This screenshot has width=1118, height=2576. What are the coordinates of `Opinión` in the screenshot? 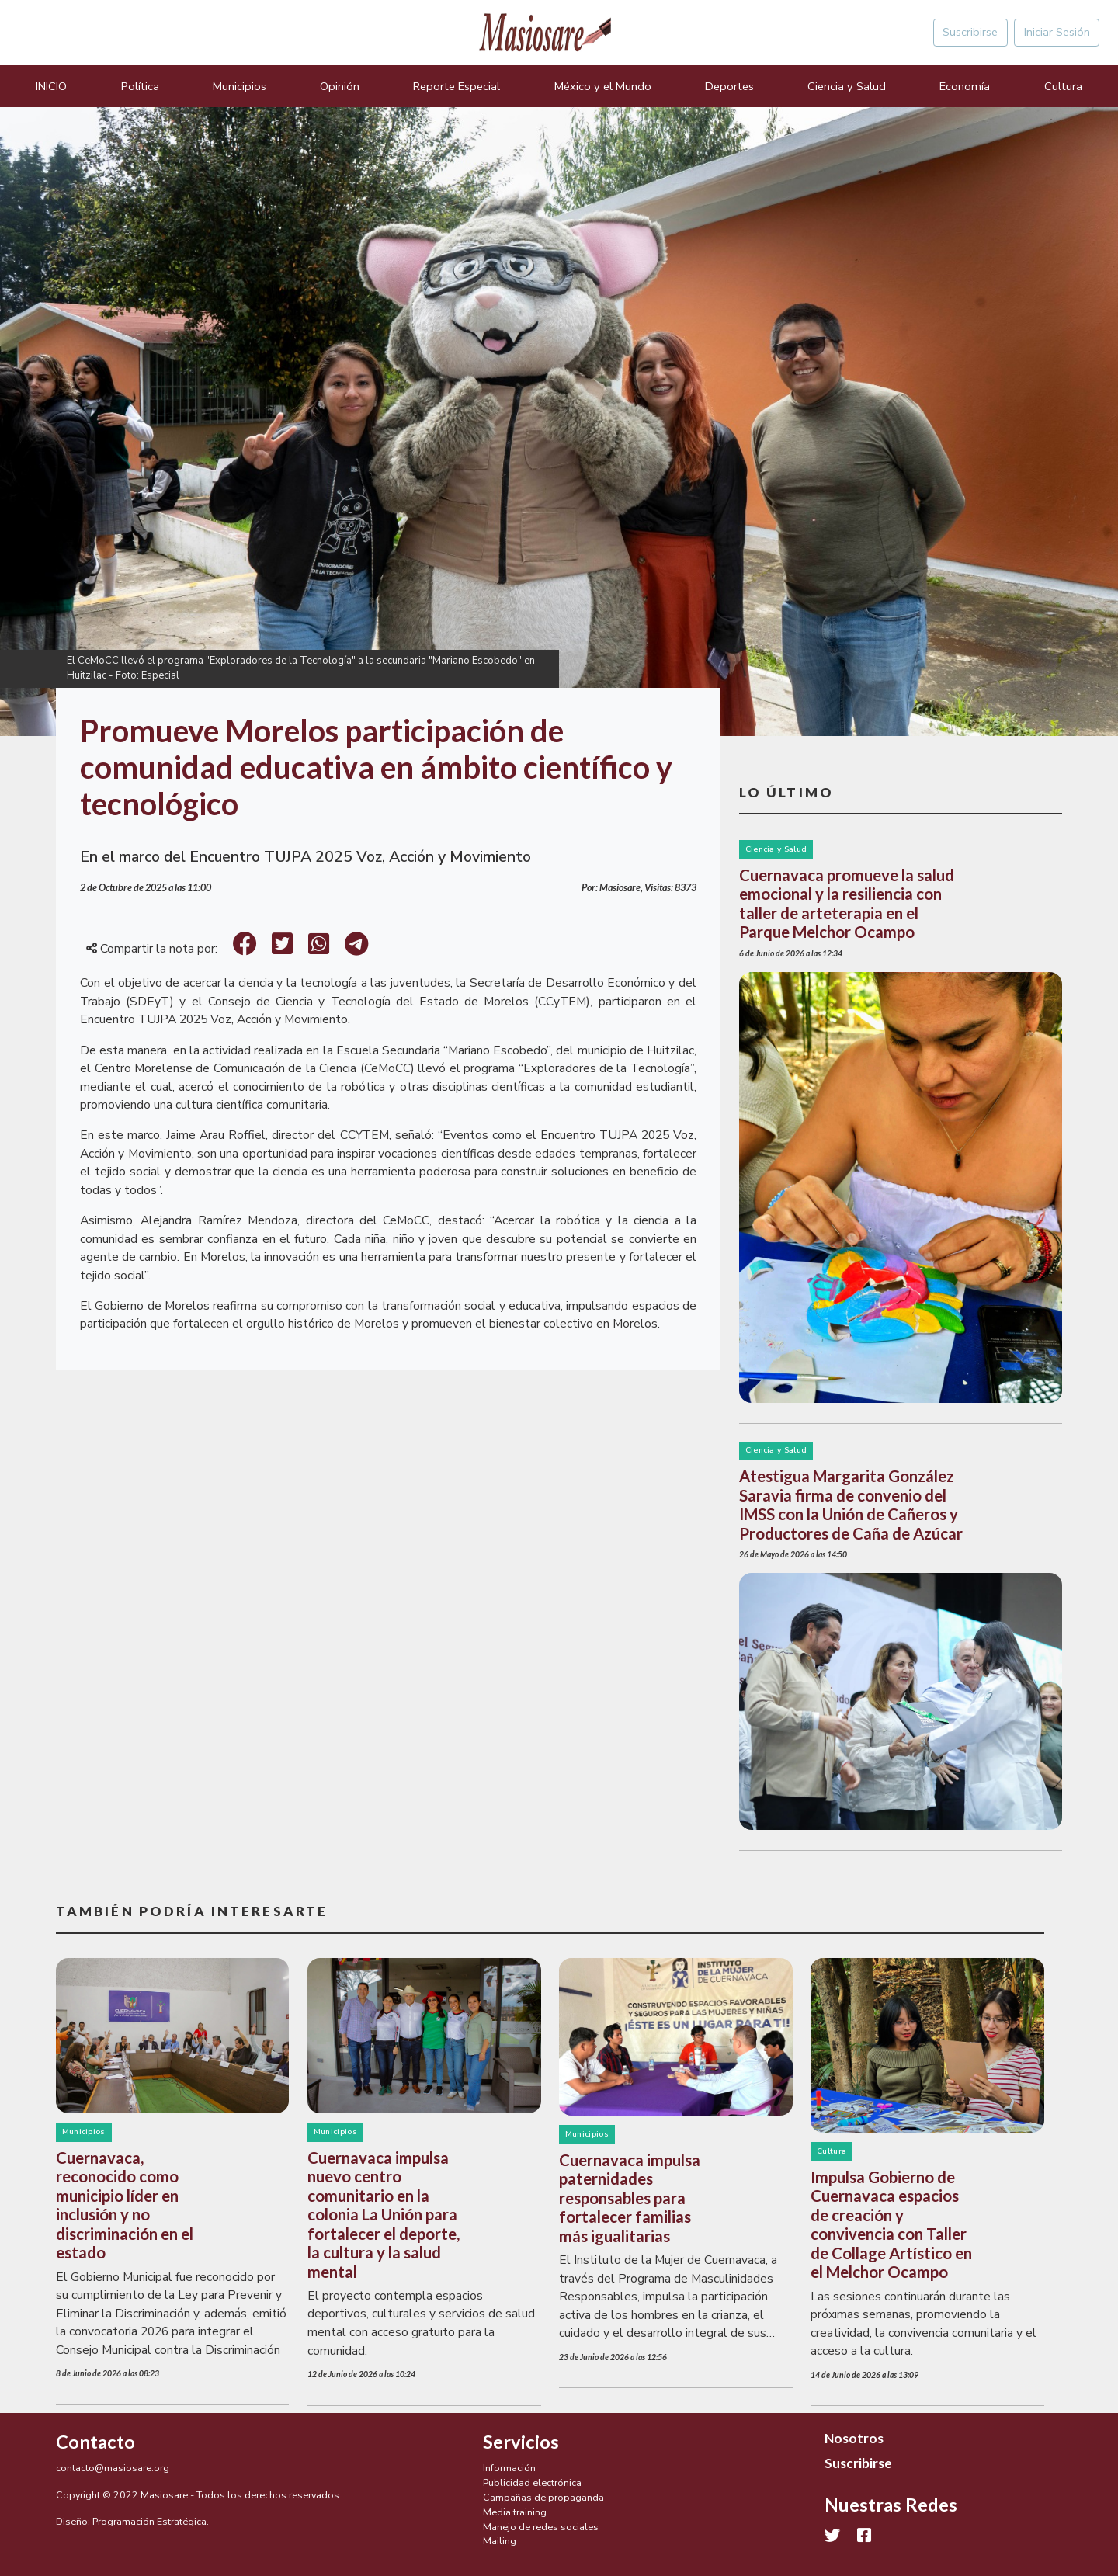 It's located at (339, 86).